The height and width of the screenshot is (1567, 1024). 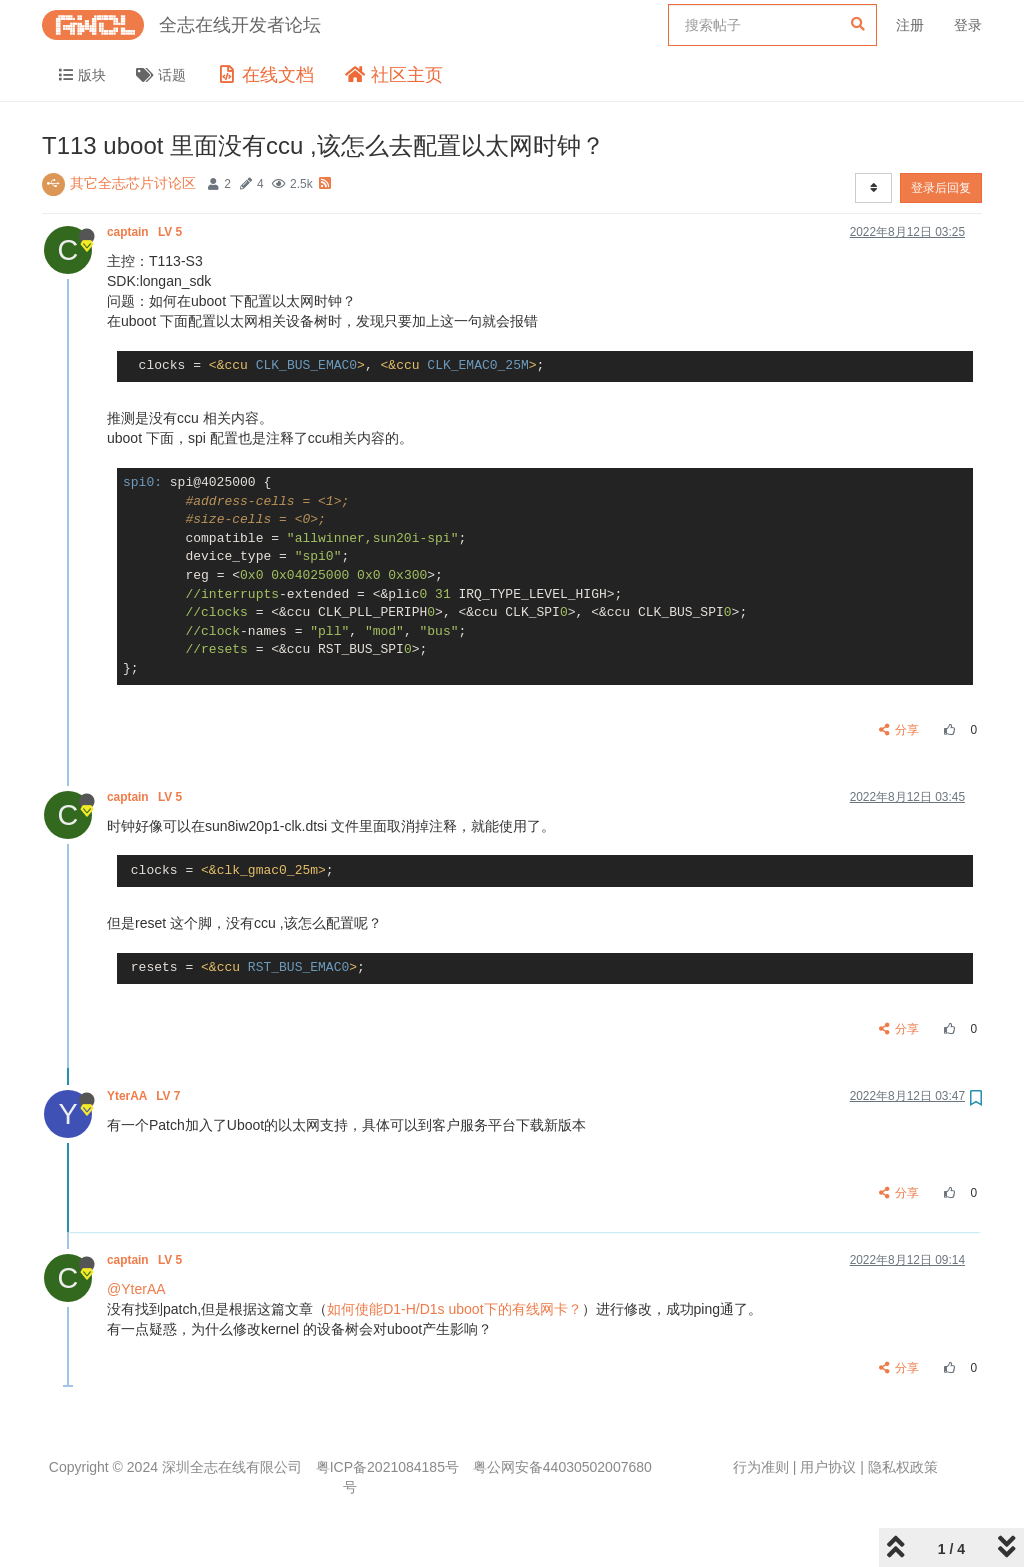 I want to click on 分享, so click(x=899, y=730).